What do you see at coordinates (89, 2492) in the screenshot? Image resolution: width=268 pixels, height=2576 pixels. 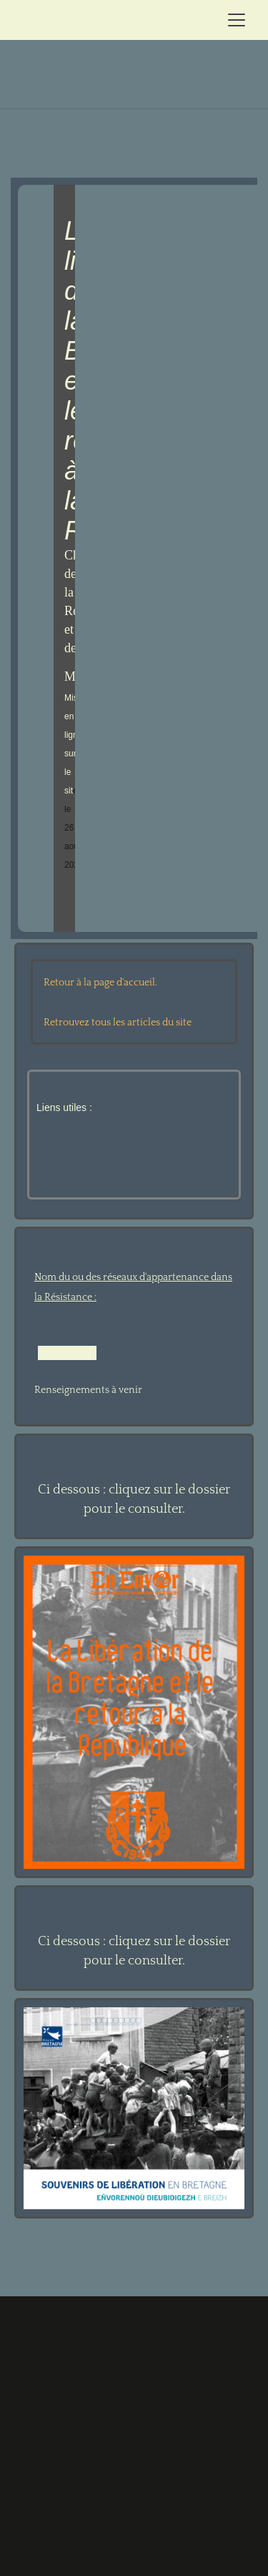 I see `PLAN DU SITE` at bounding box center [89, 2492].